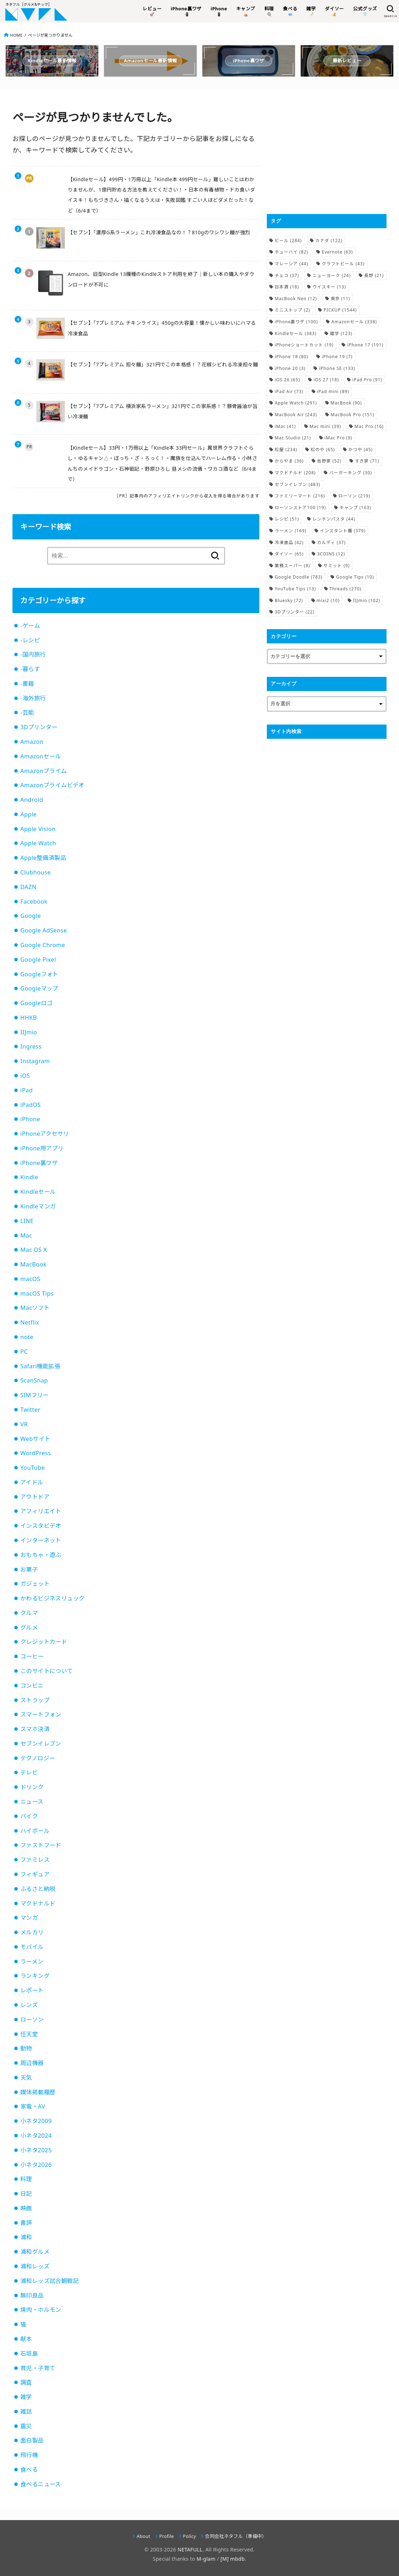 The width and height of the screenshot is (399, 2576). What do you see at coordinates (37, 1903) in the screenshot?
I see `マクドナルド` at bounding box center [37, 1903].